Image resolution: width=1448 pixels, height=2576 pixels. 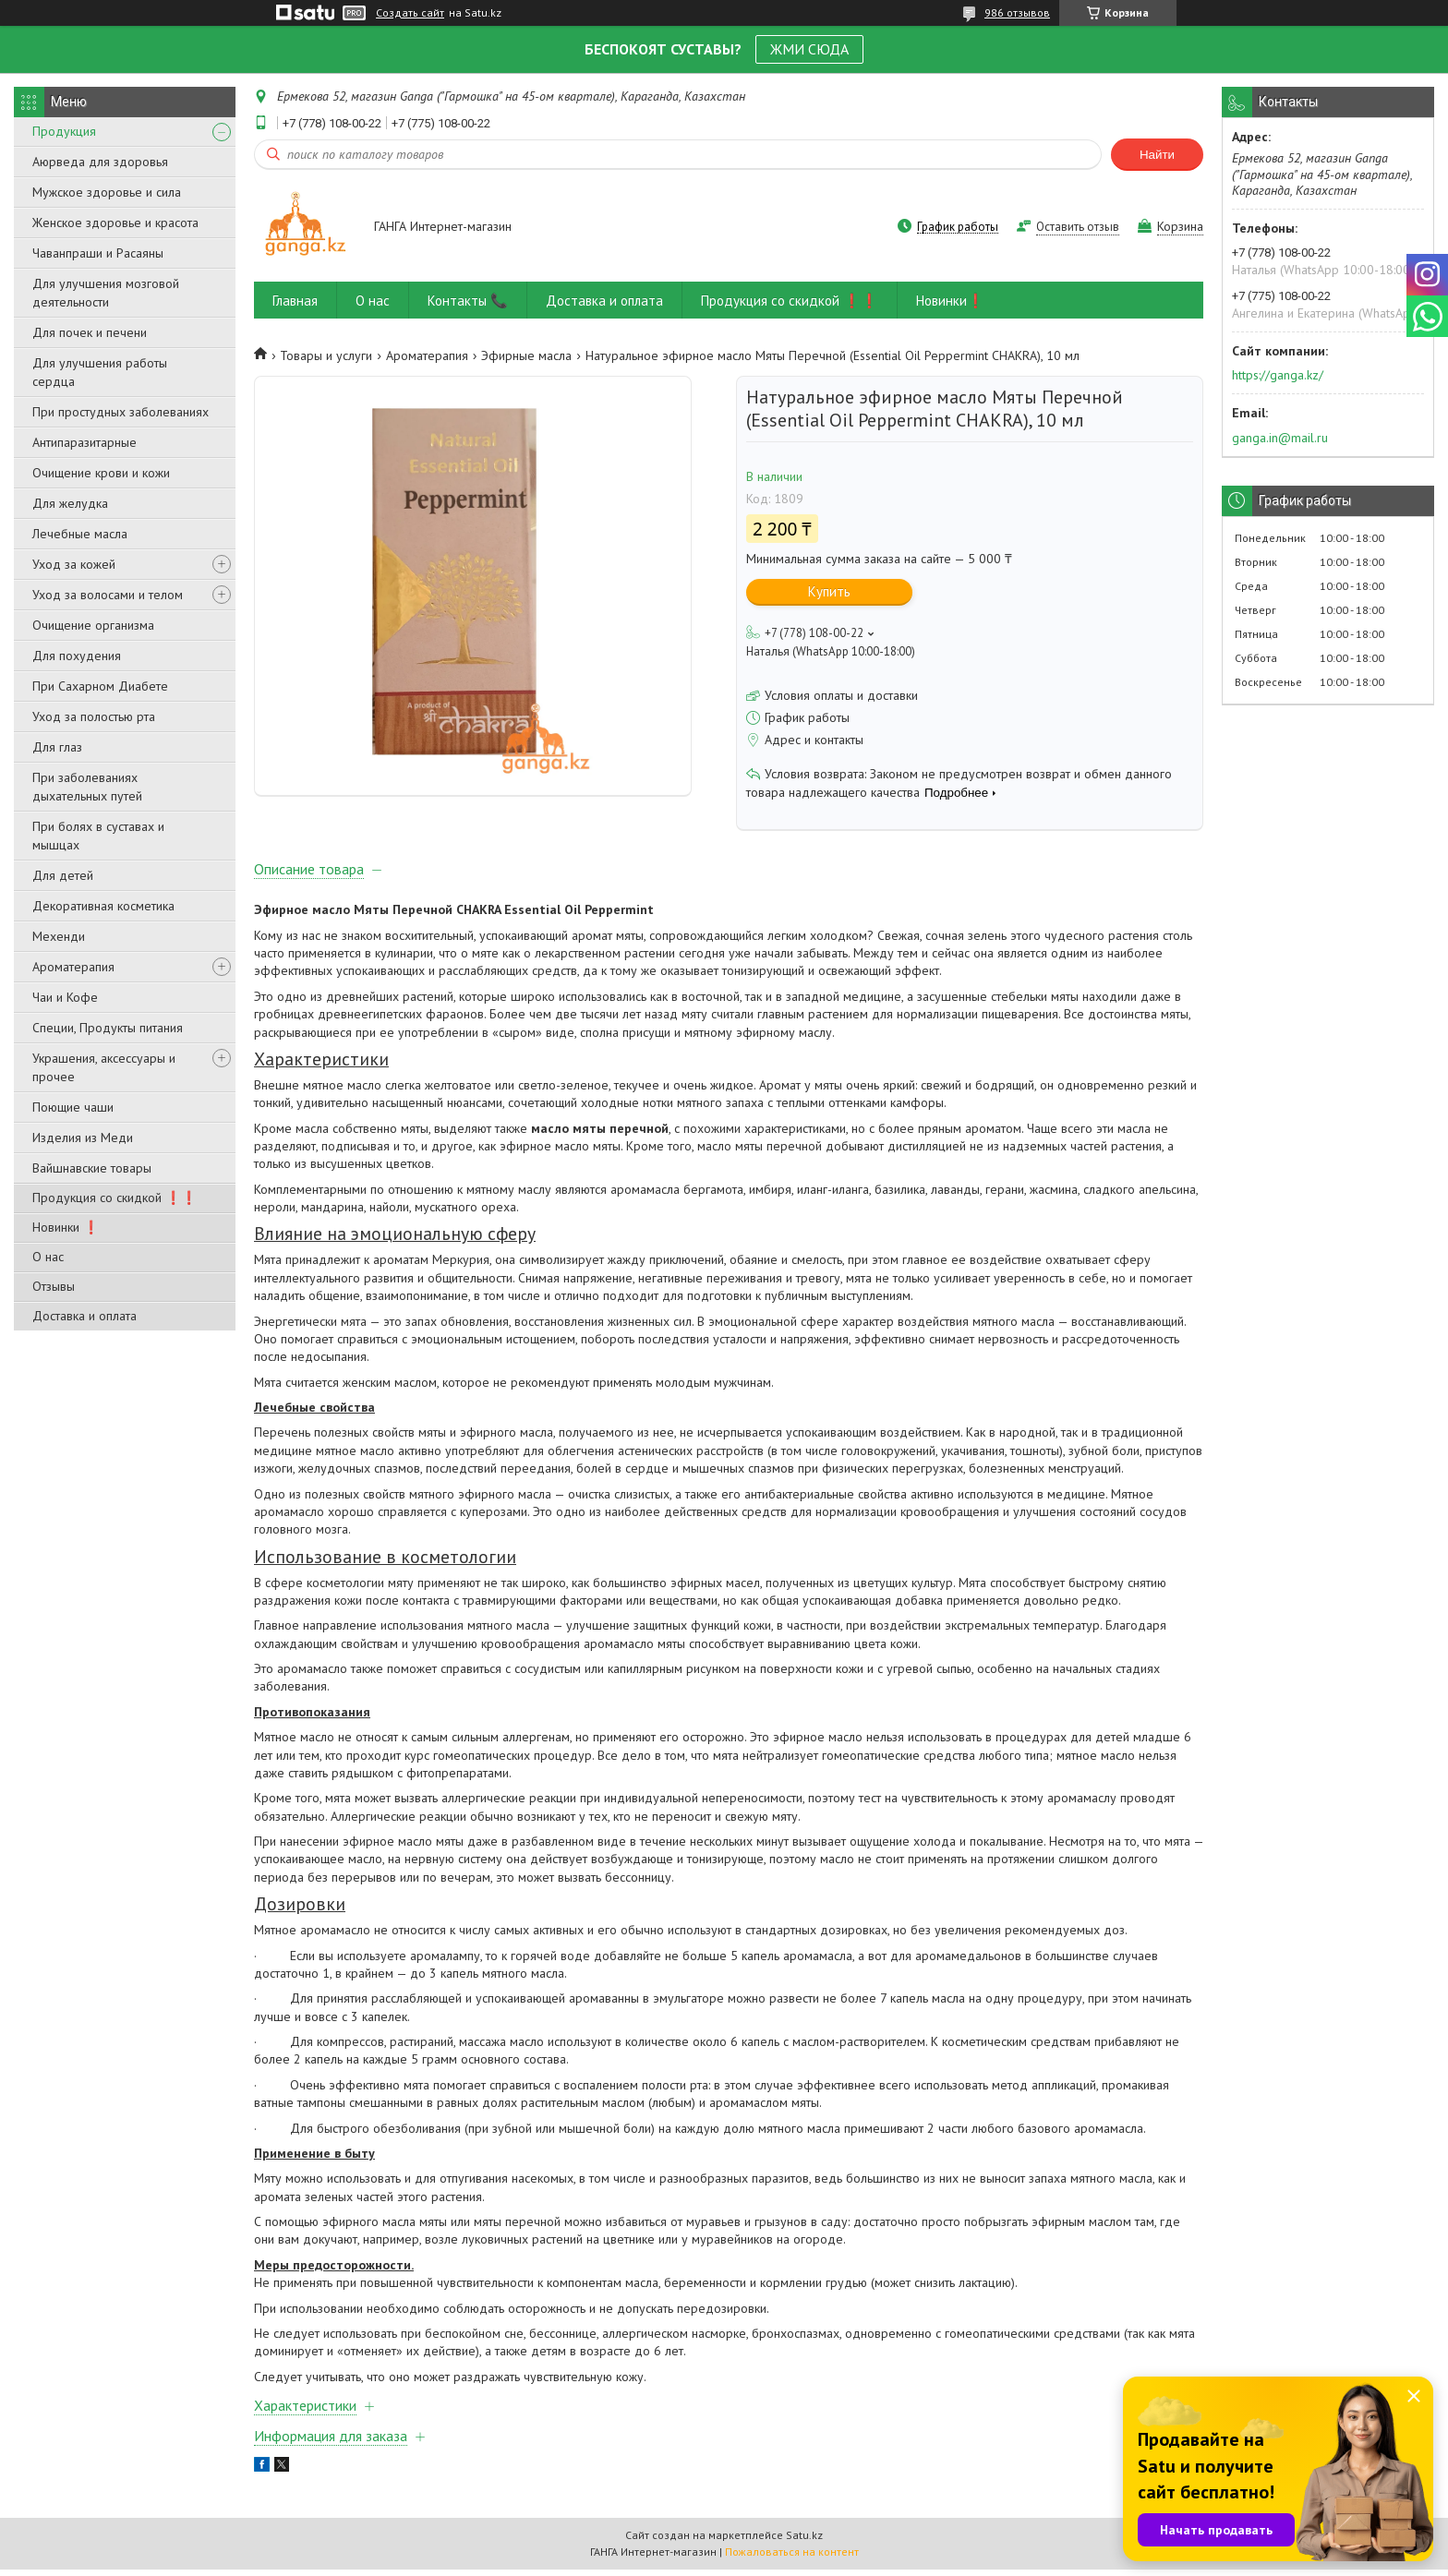 What do you see at coordinates (73, 564) in the screenshot?
I see `Уход за кожей` at bounding box center [73, 564].